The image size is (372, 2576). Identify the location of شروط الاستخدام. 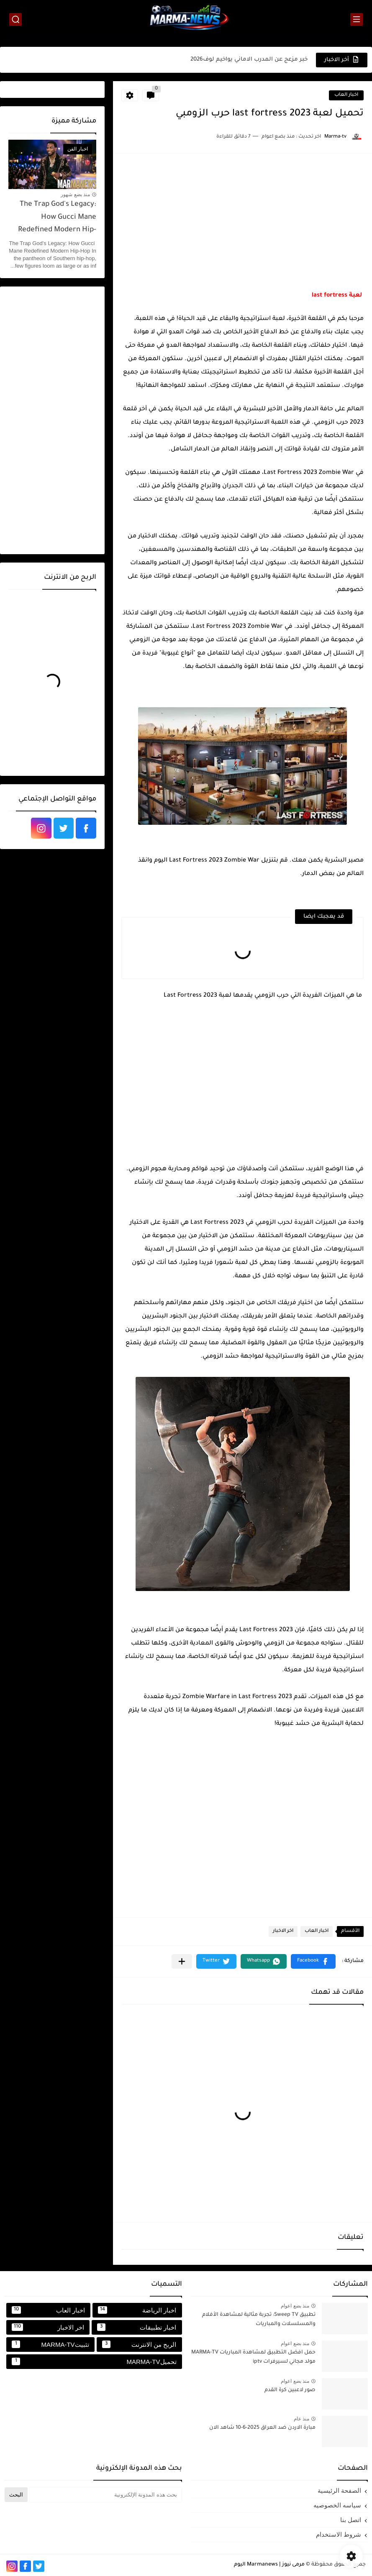
(338, 2534).